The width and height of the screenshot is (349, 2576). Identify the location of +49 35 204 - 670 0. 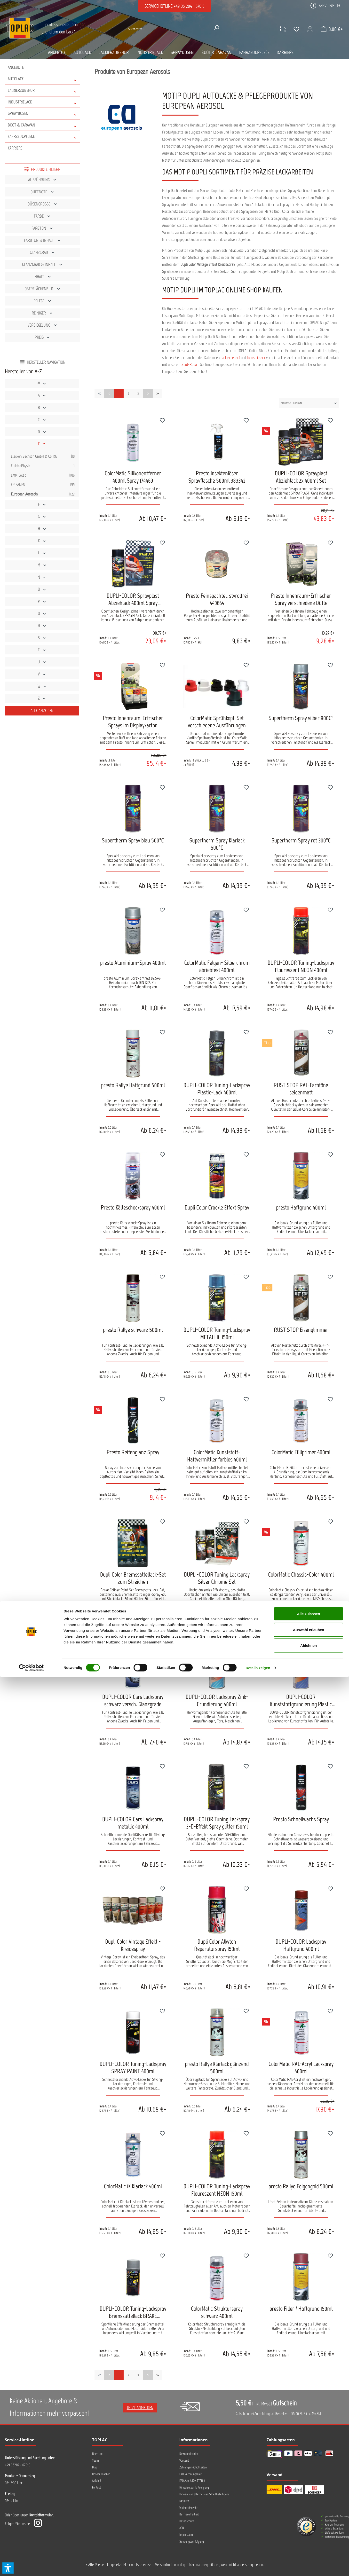
(189, 6).